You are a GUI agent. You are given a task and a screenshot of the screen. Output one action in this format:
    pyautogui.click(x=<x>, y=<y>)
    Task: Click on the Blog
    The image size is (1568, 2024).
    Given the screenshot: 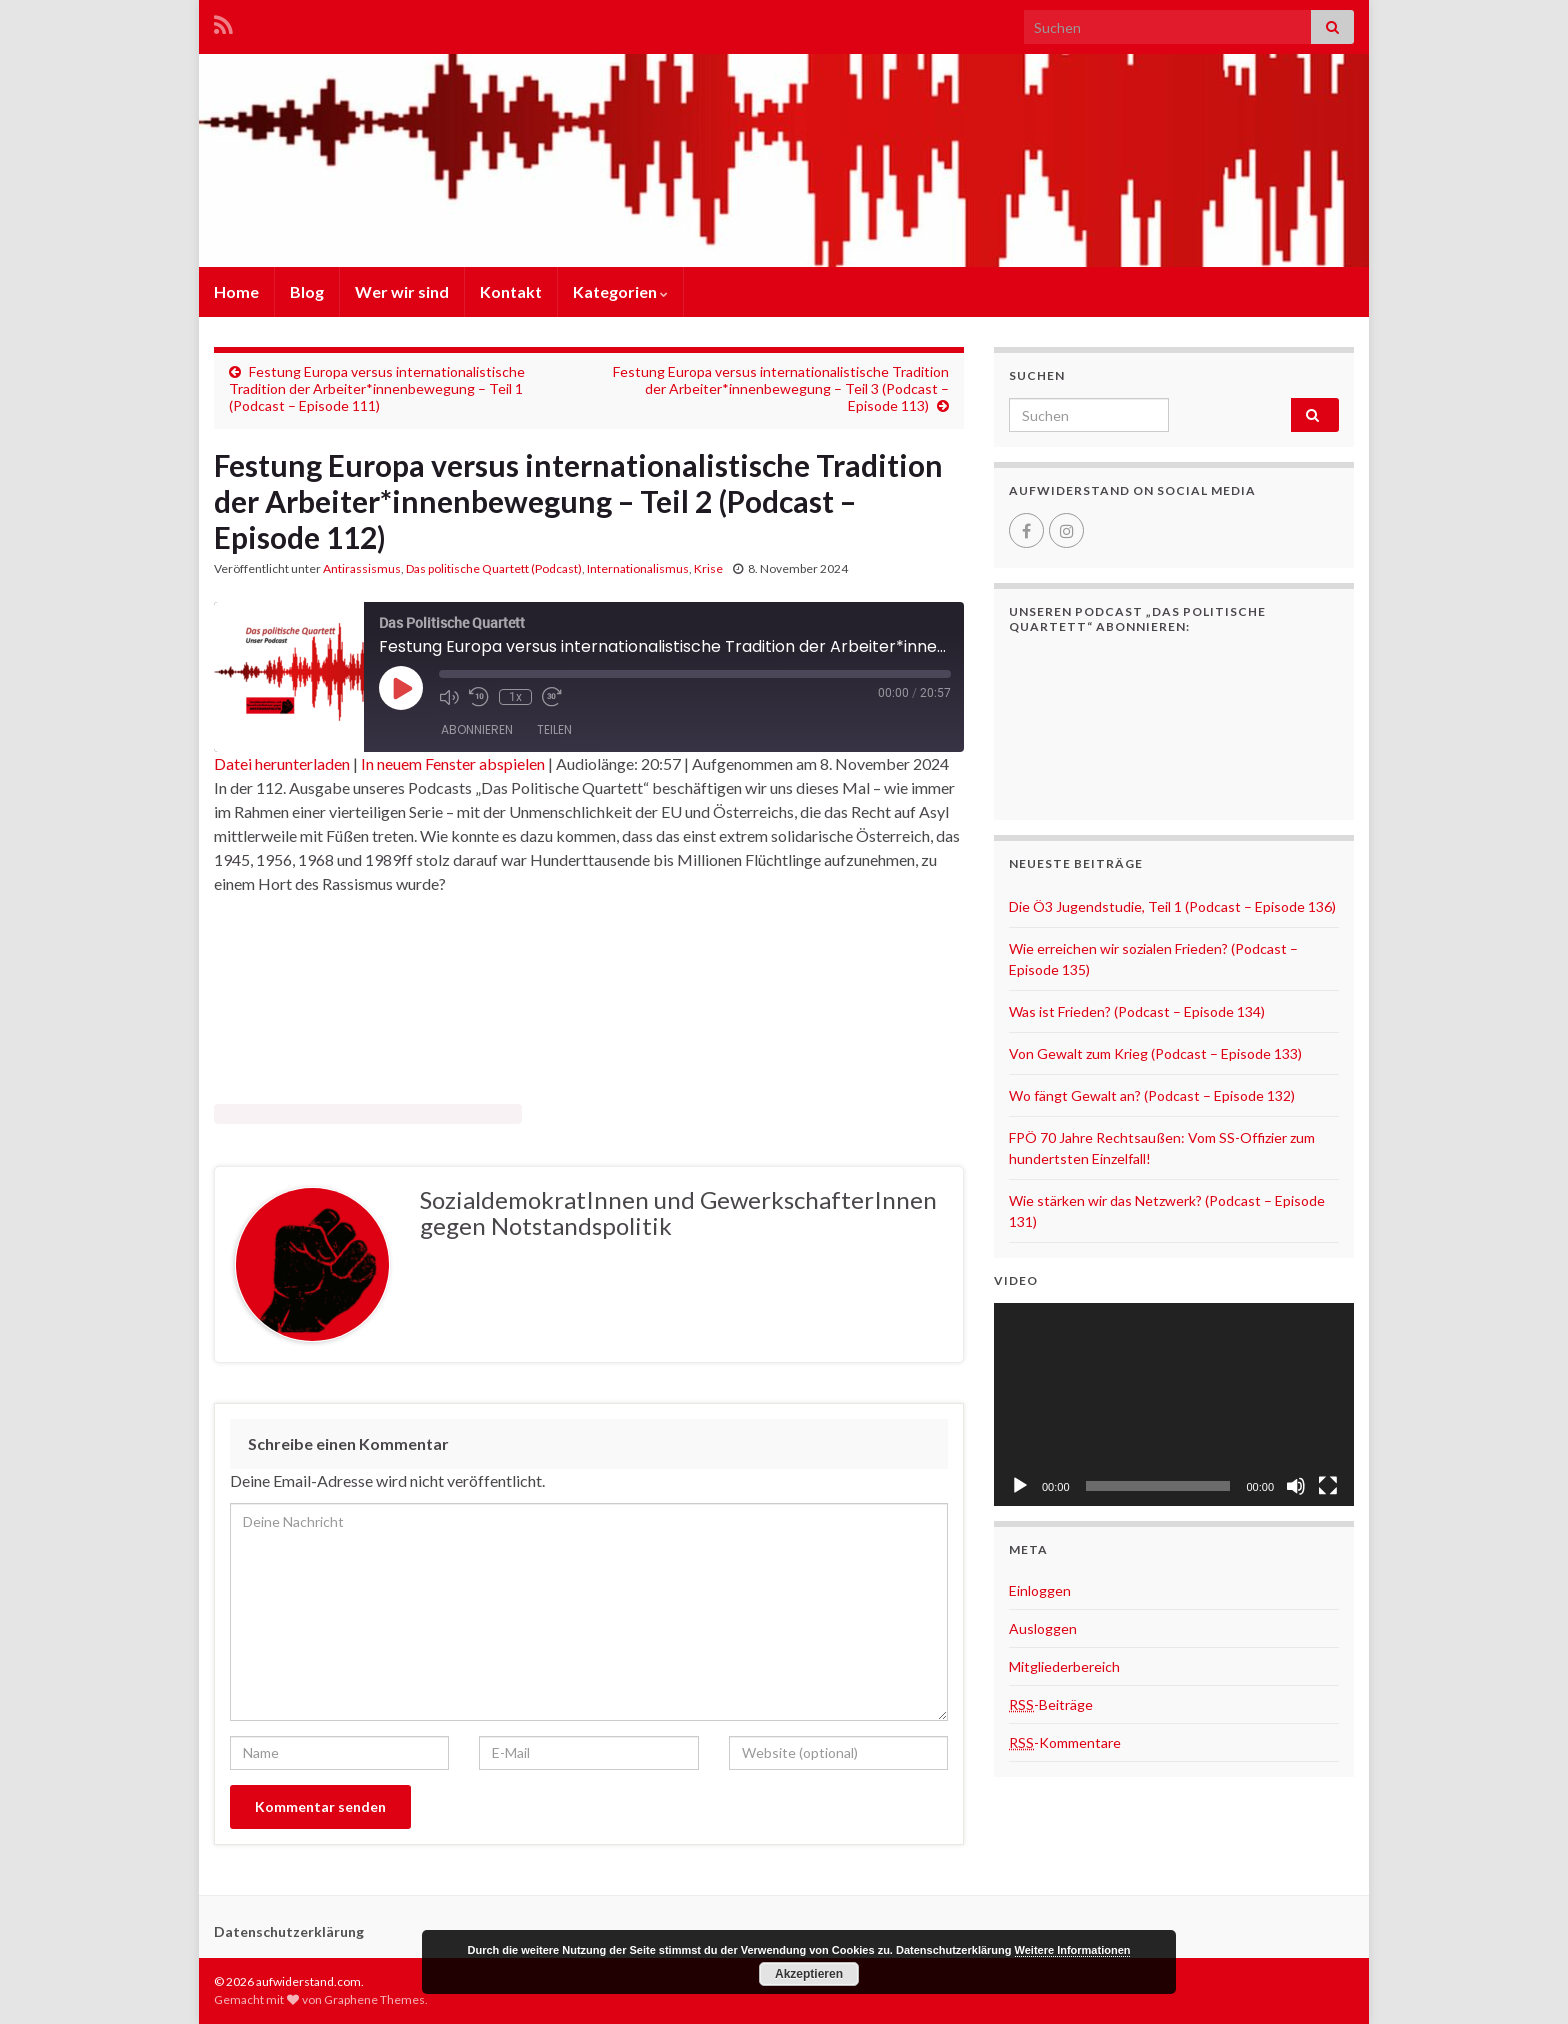 What is the action you would take?
    pyautogui.click(x=307, y=291)
    